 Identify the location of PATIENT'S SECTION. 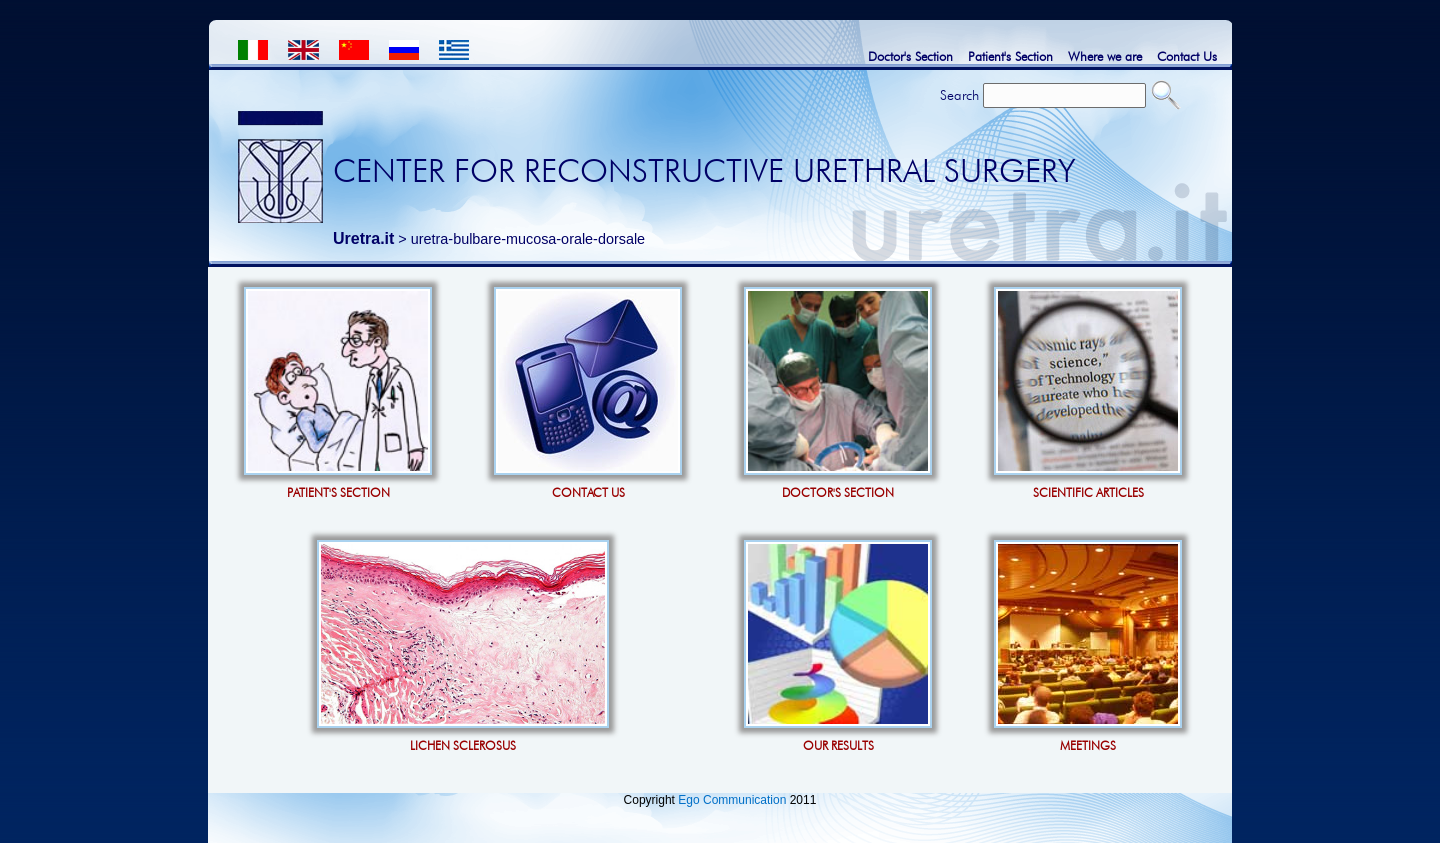
(338, 492).